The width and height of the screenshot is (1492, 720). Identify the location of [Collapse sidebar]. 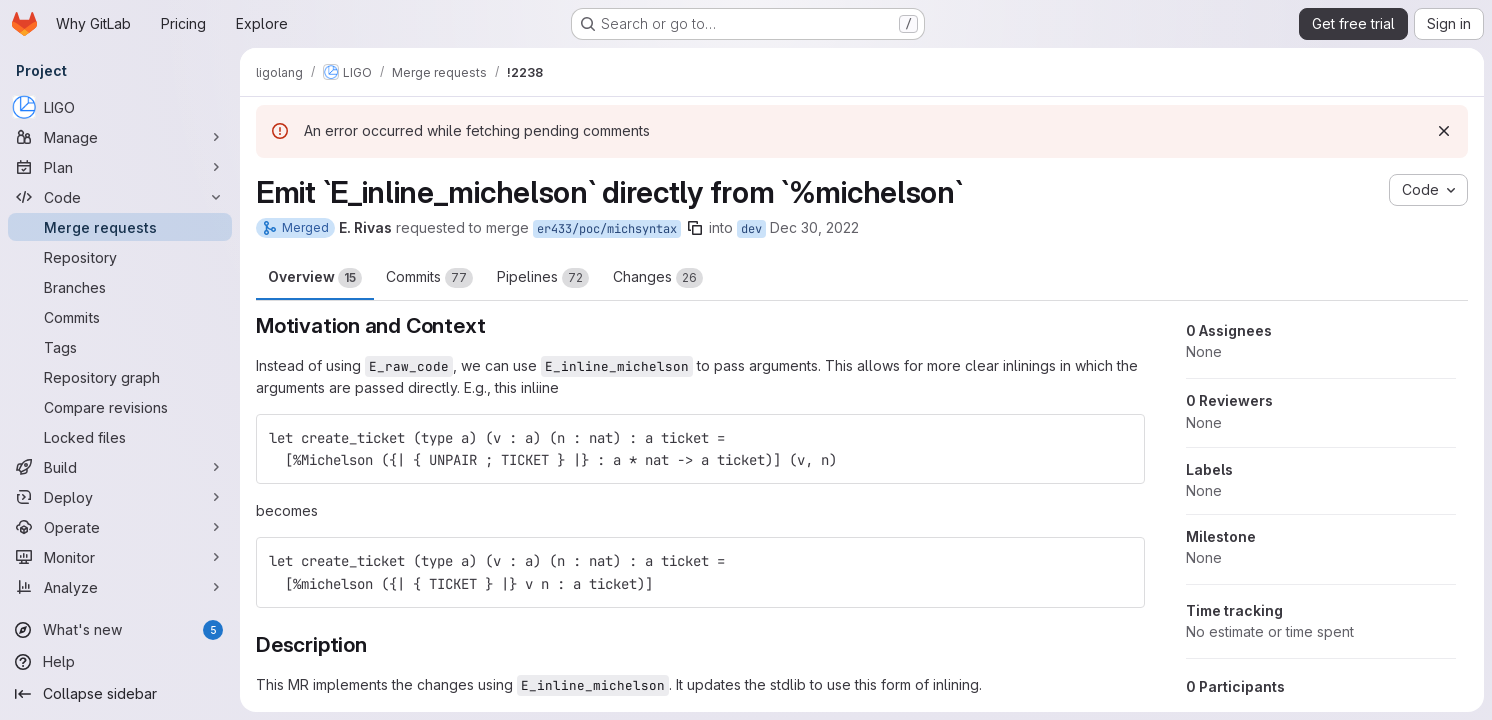
(120, 694).